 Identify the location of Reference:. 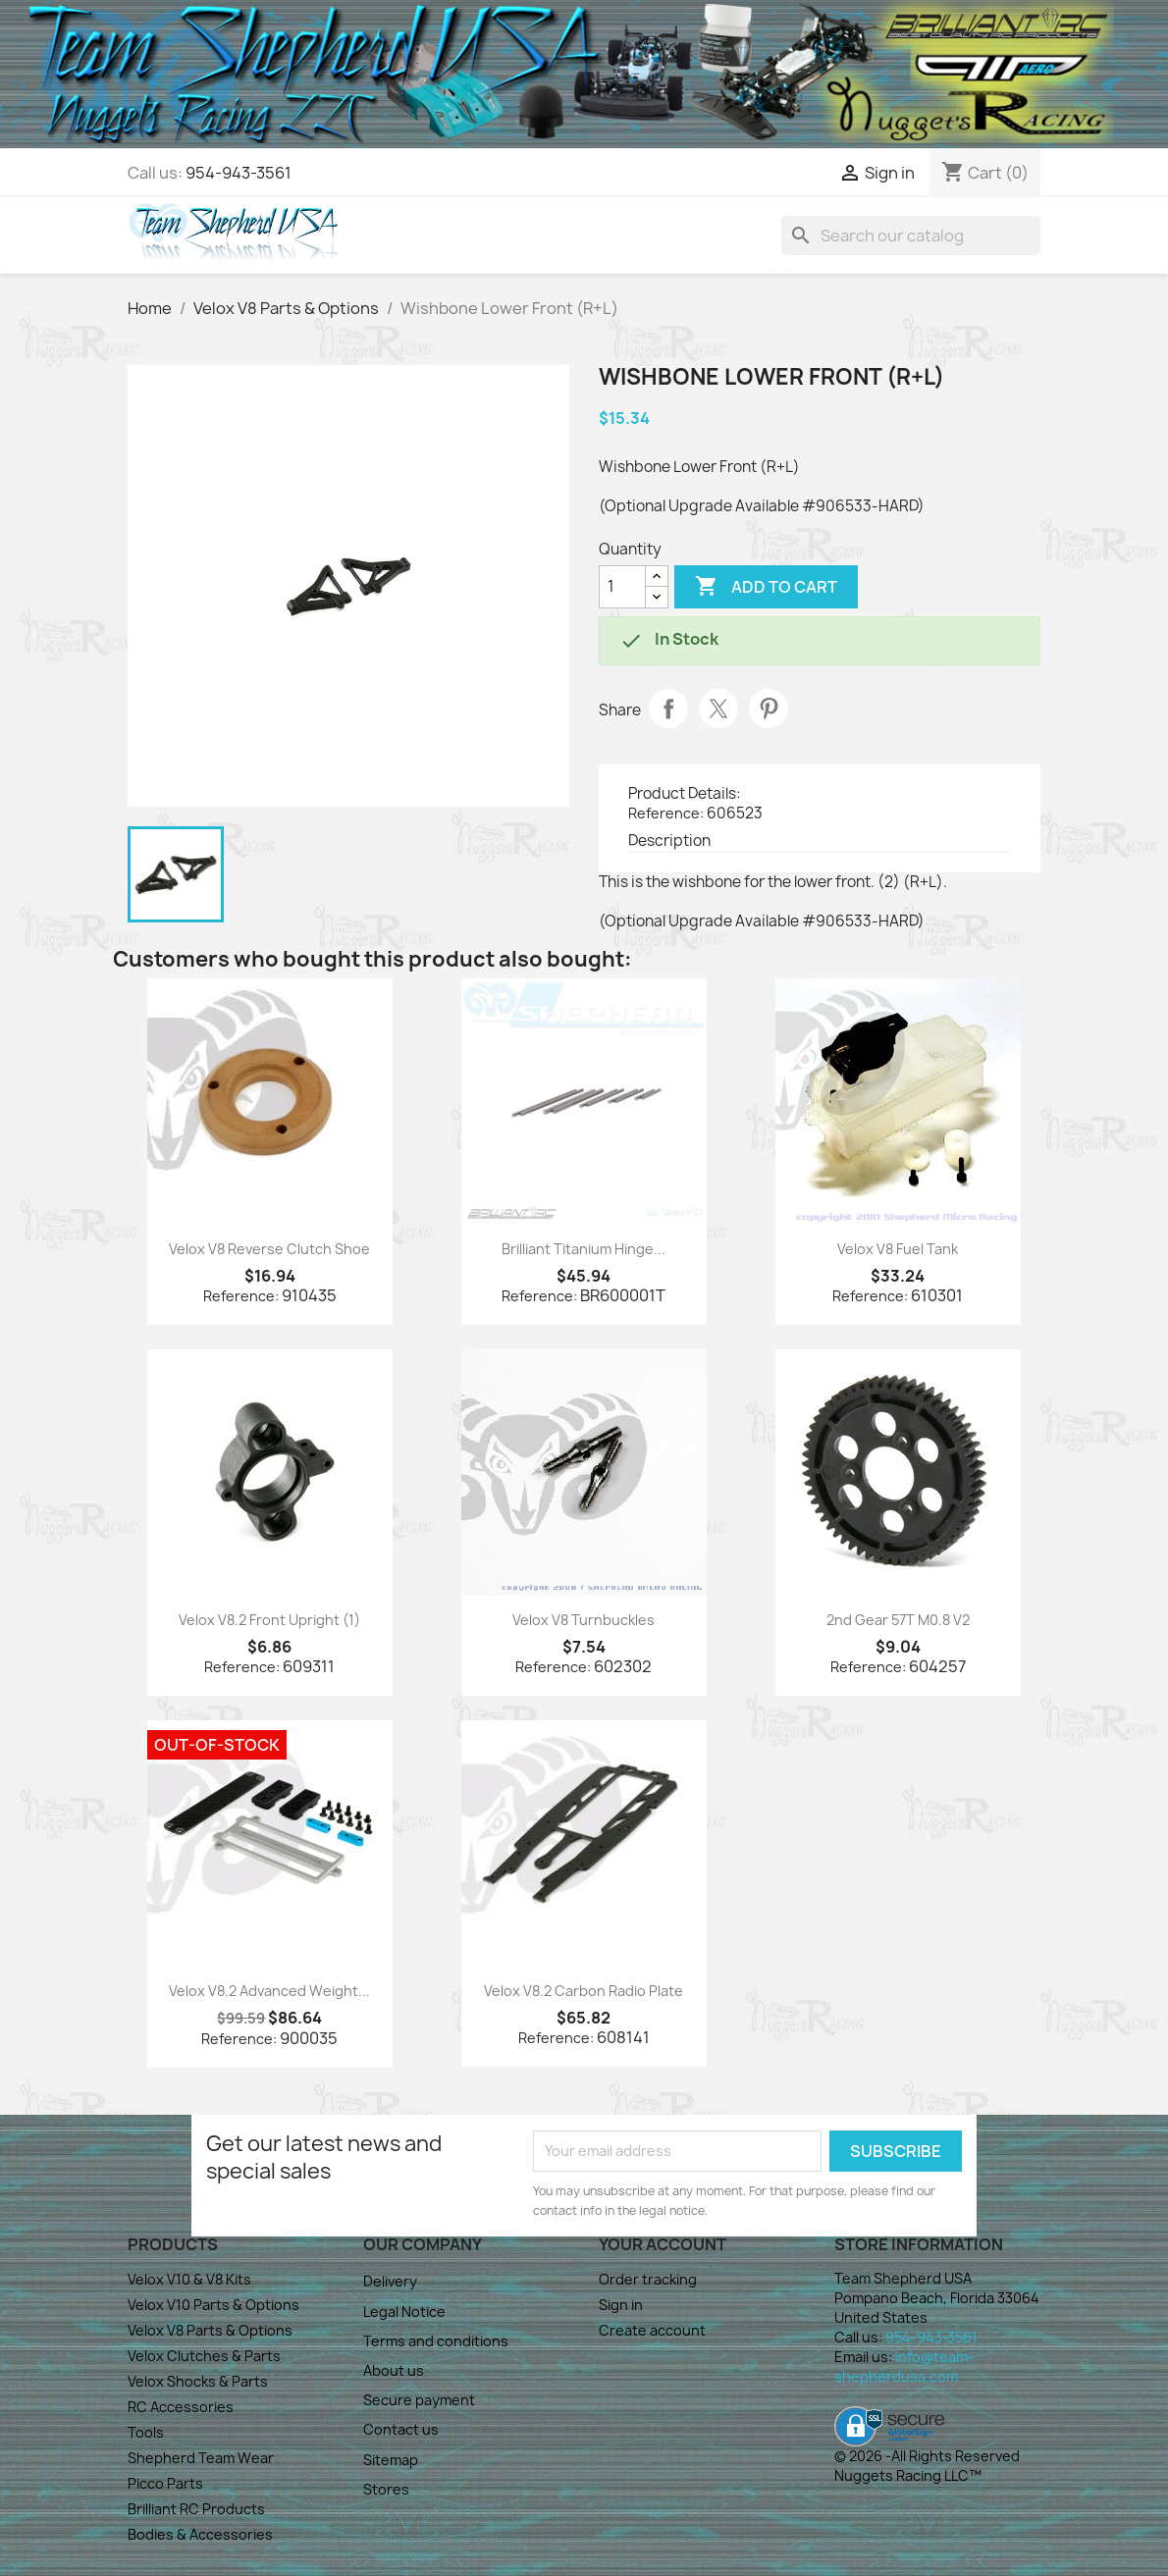
(666, 813).